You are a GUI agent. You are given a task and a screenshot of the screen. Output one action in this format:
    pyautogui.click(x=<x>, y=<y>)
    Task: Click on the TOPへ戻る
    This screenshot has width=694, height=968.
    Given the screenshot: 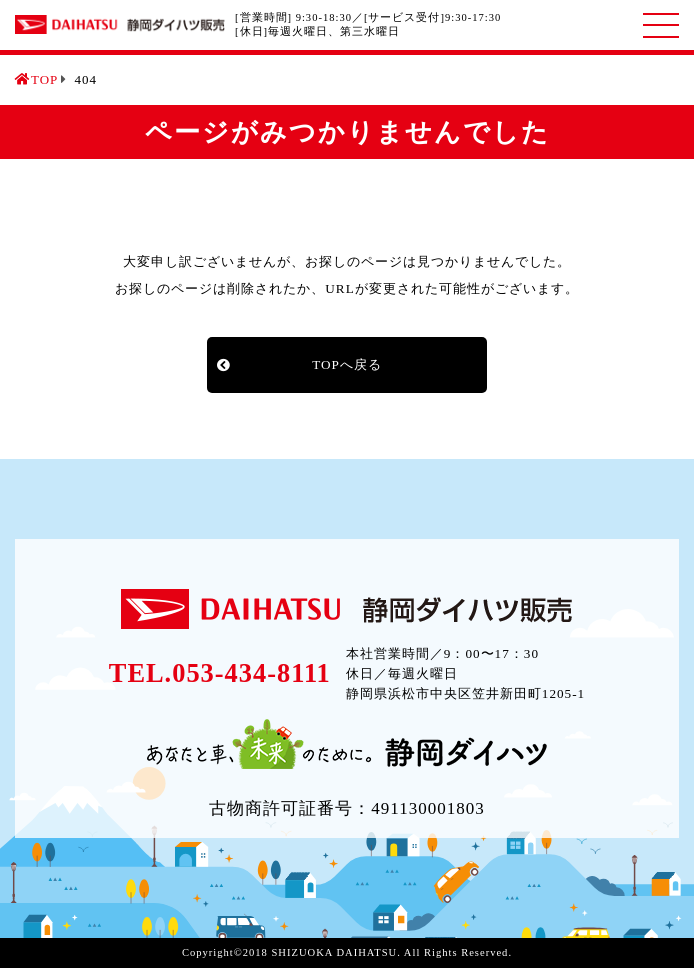 What is the action you would take?
    pyautogui.click(x=347, y=364)
    